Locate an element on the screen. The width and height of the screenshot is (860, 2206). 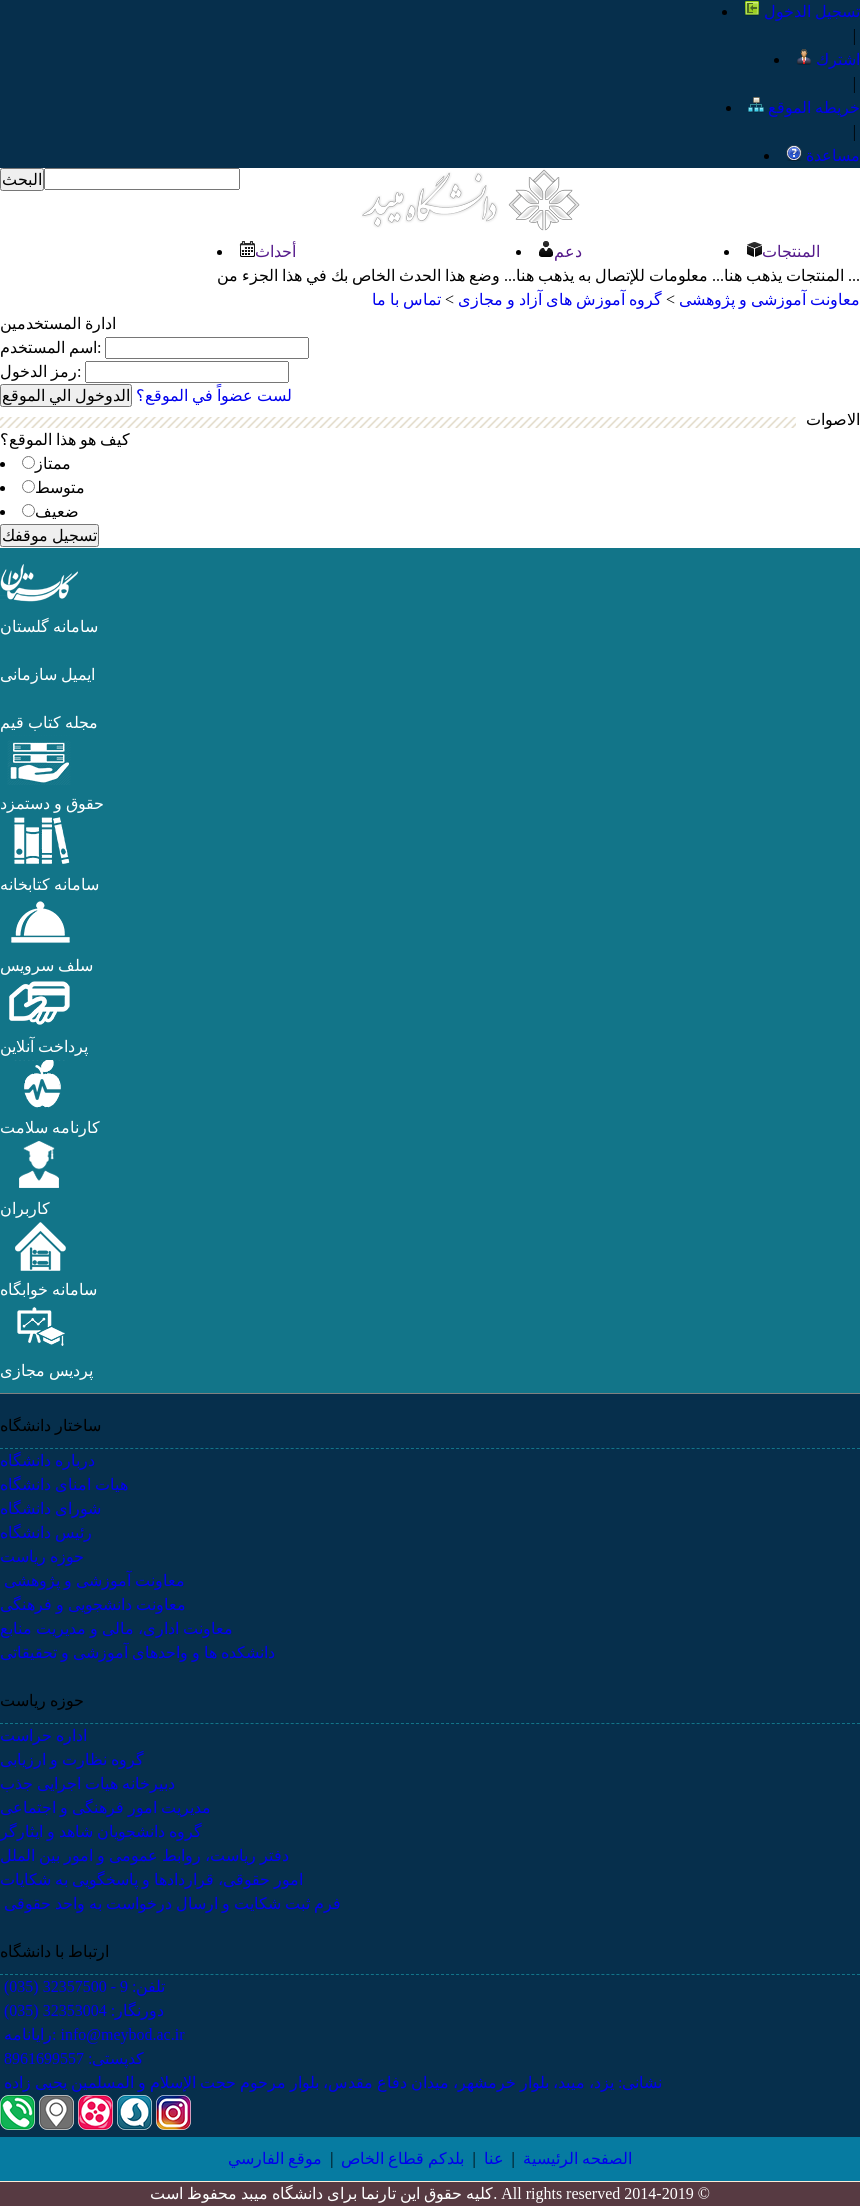
تلفن: 9 - 32357500 (035) is located at coordinates (82, 1986).